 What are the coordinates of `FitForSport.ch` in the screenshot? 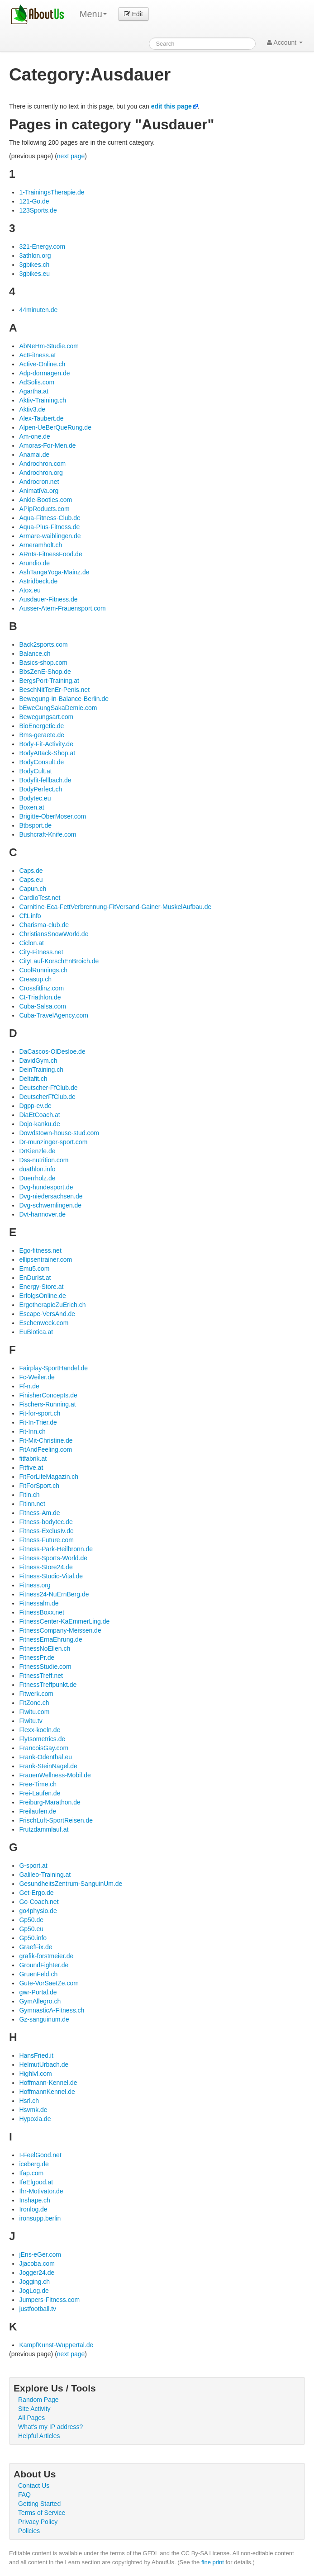 It's located at (39, 1485).